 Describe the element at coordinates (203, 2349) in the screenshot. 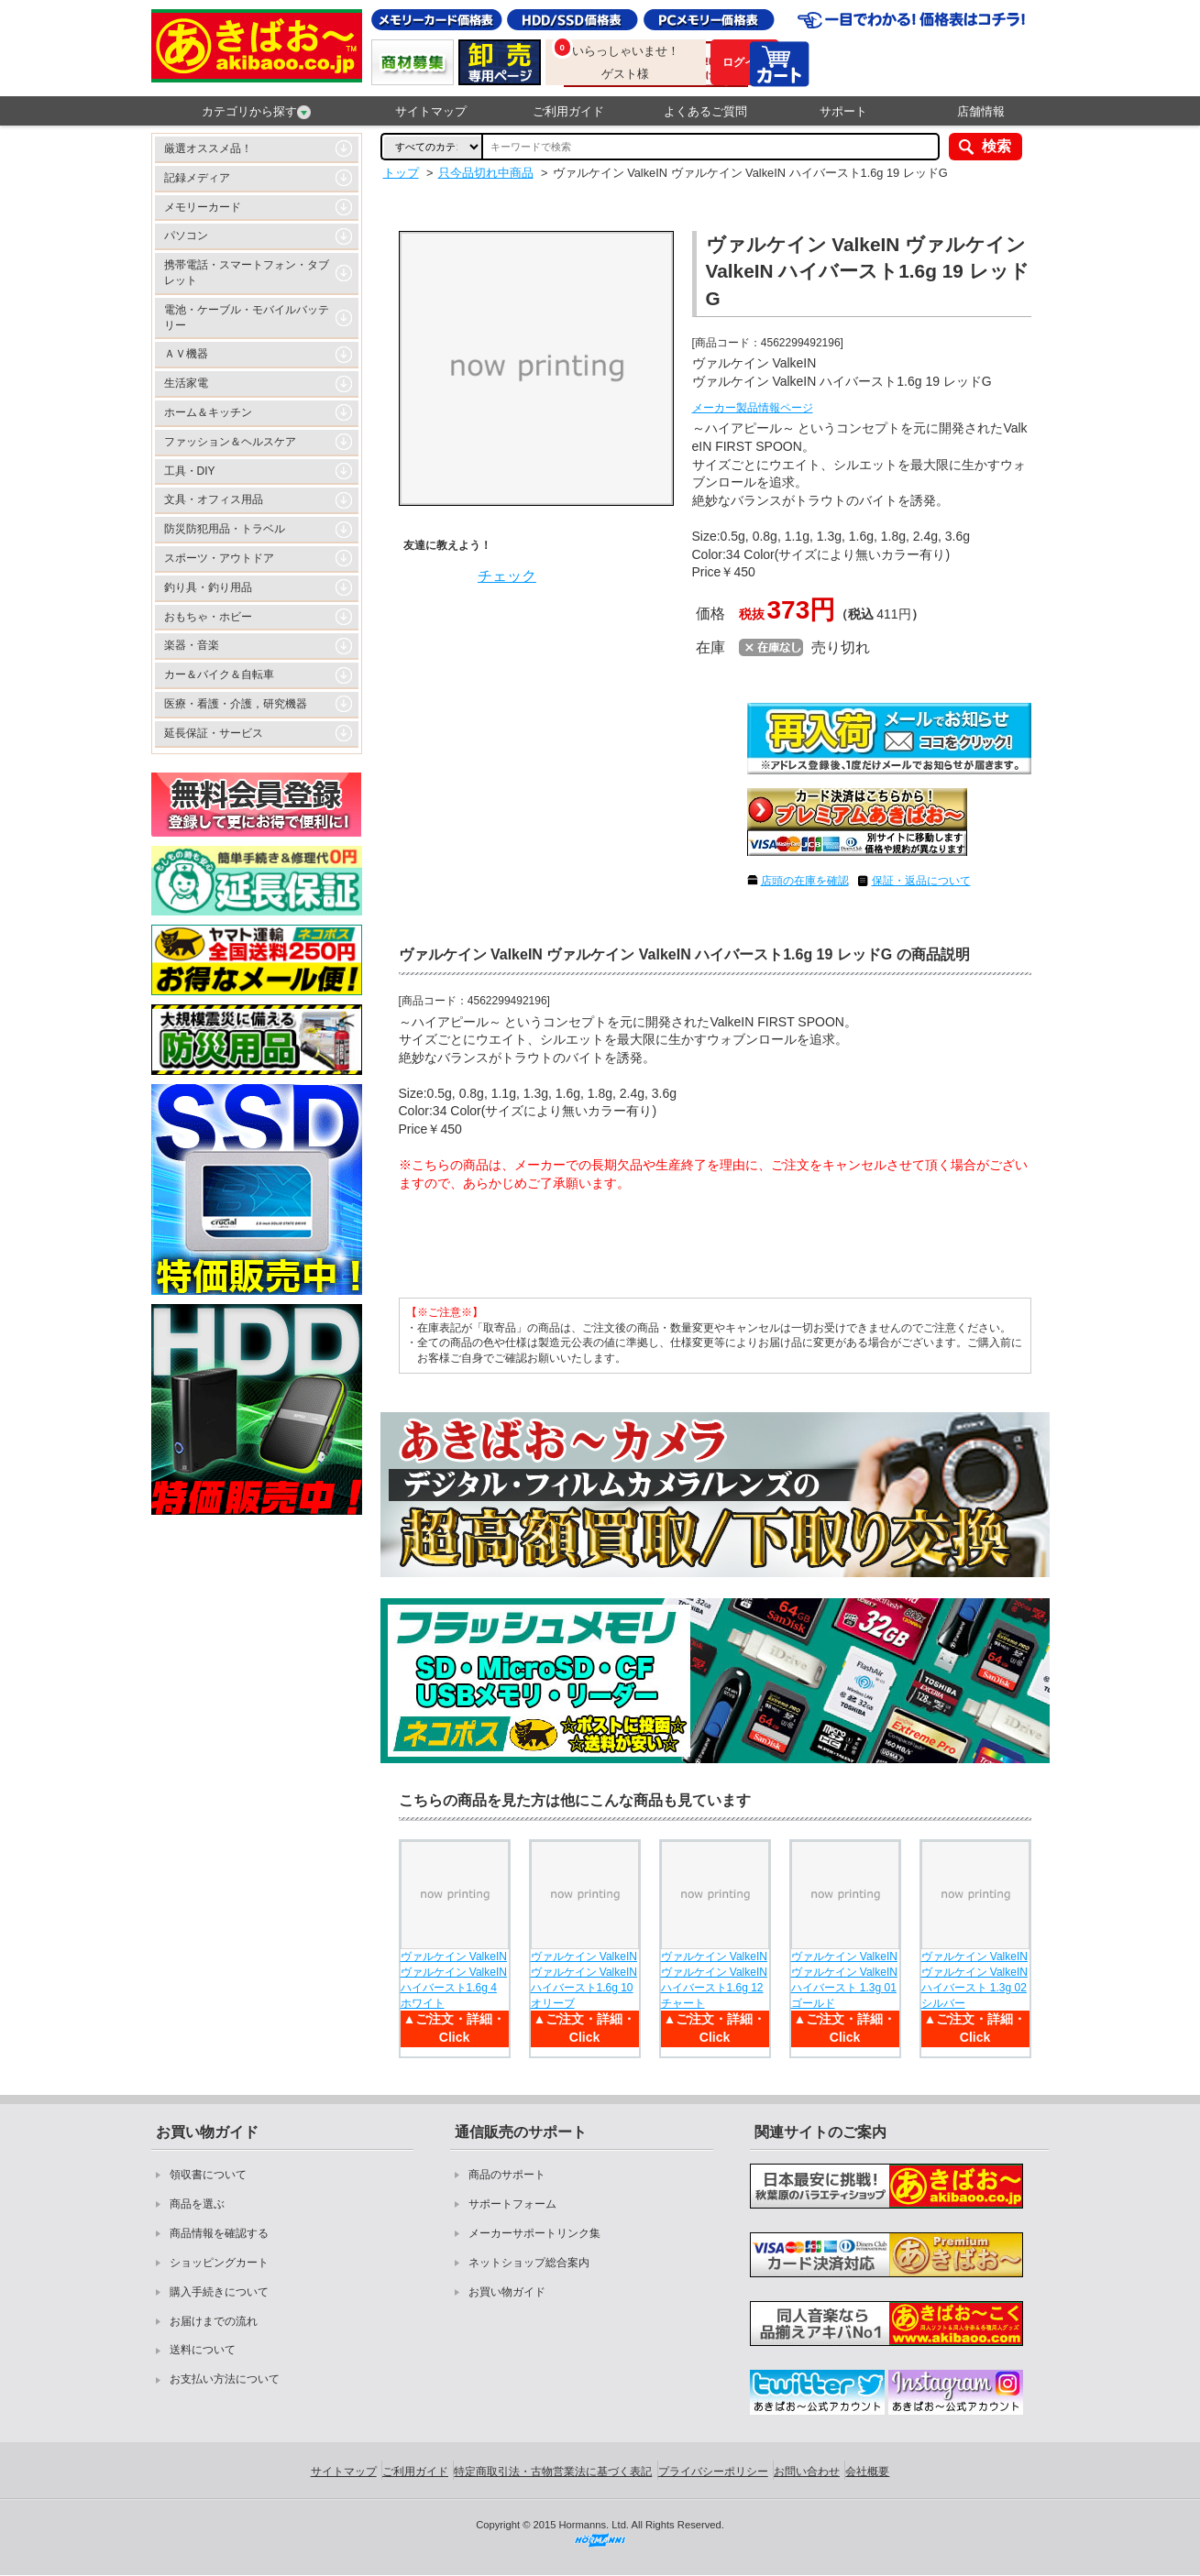

I see `送料について` at that location.